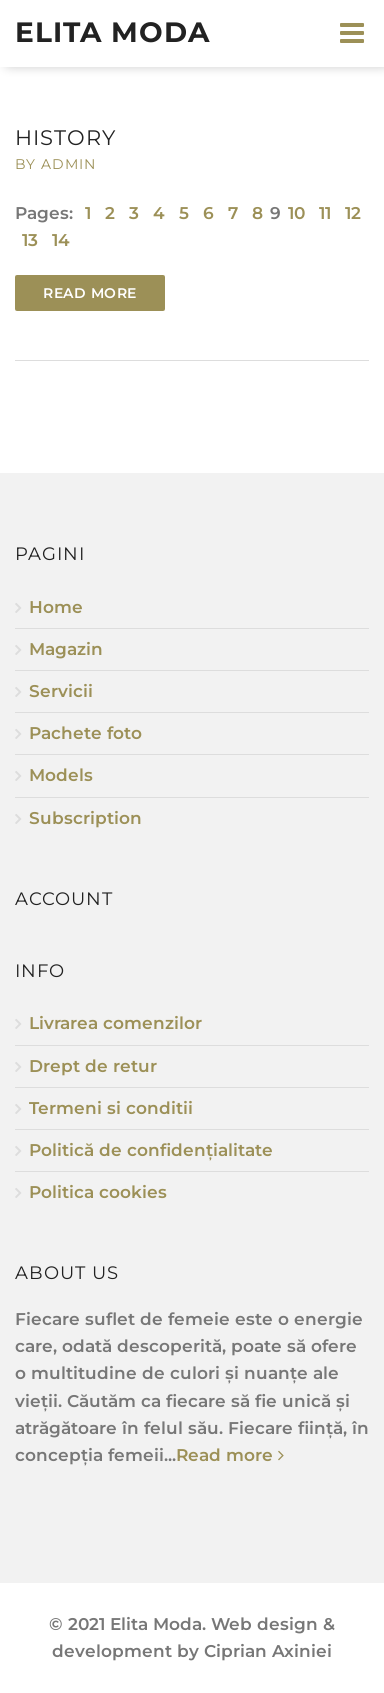 This screenshot has height=1693, width=384. I want to click on Subscription, so click(85, 818).